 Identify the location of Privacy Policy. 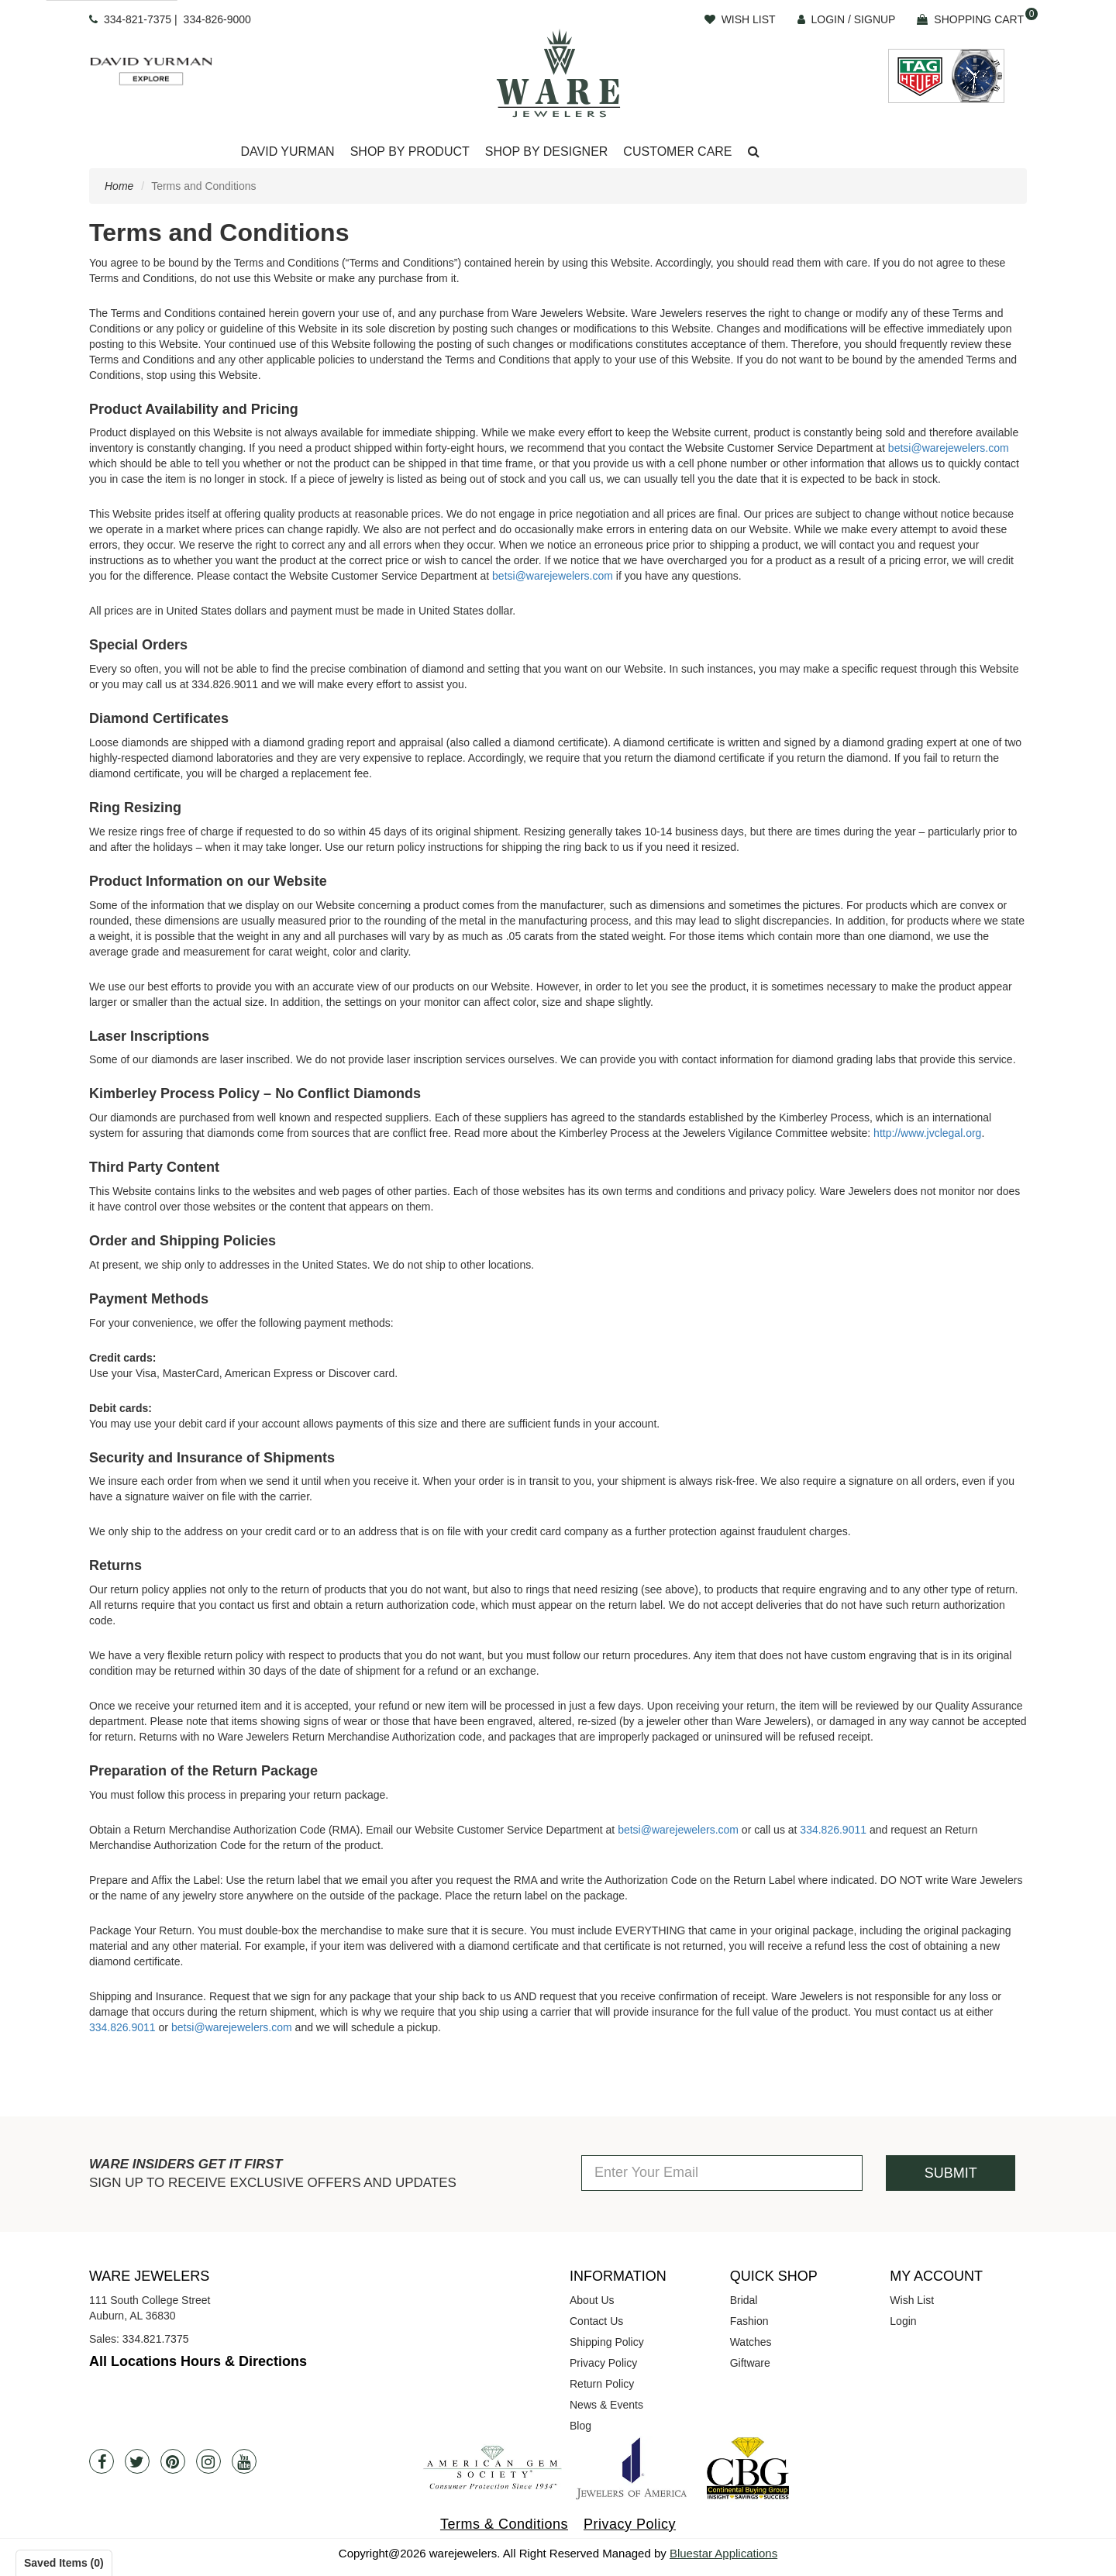
(603, 2363).